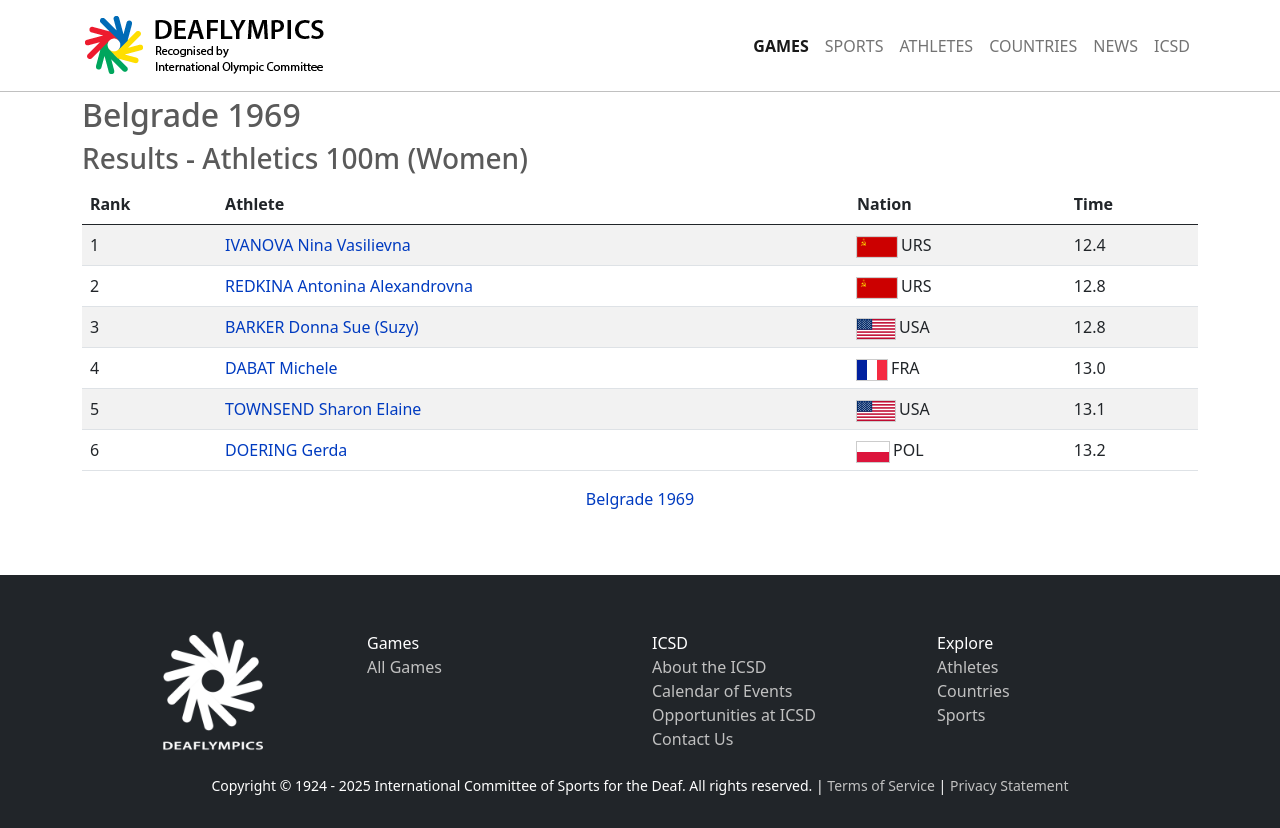  Describe the element at coordinates (404, 667) in the screenshot. I see `All Games` at that location.